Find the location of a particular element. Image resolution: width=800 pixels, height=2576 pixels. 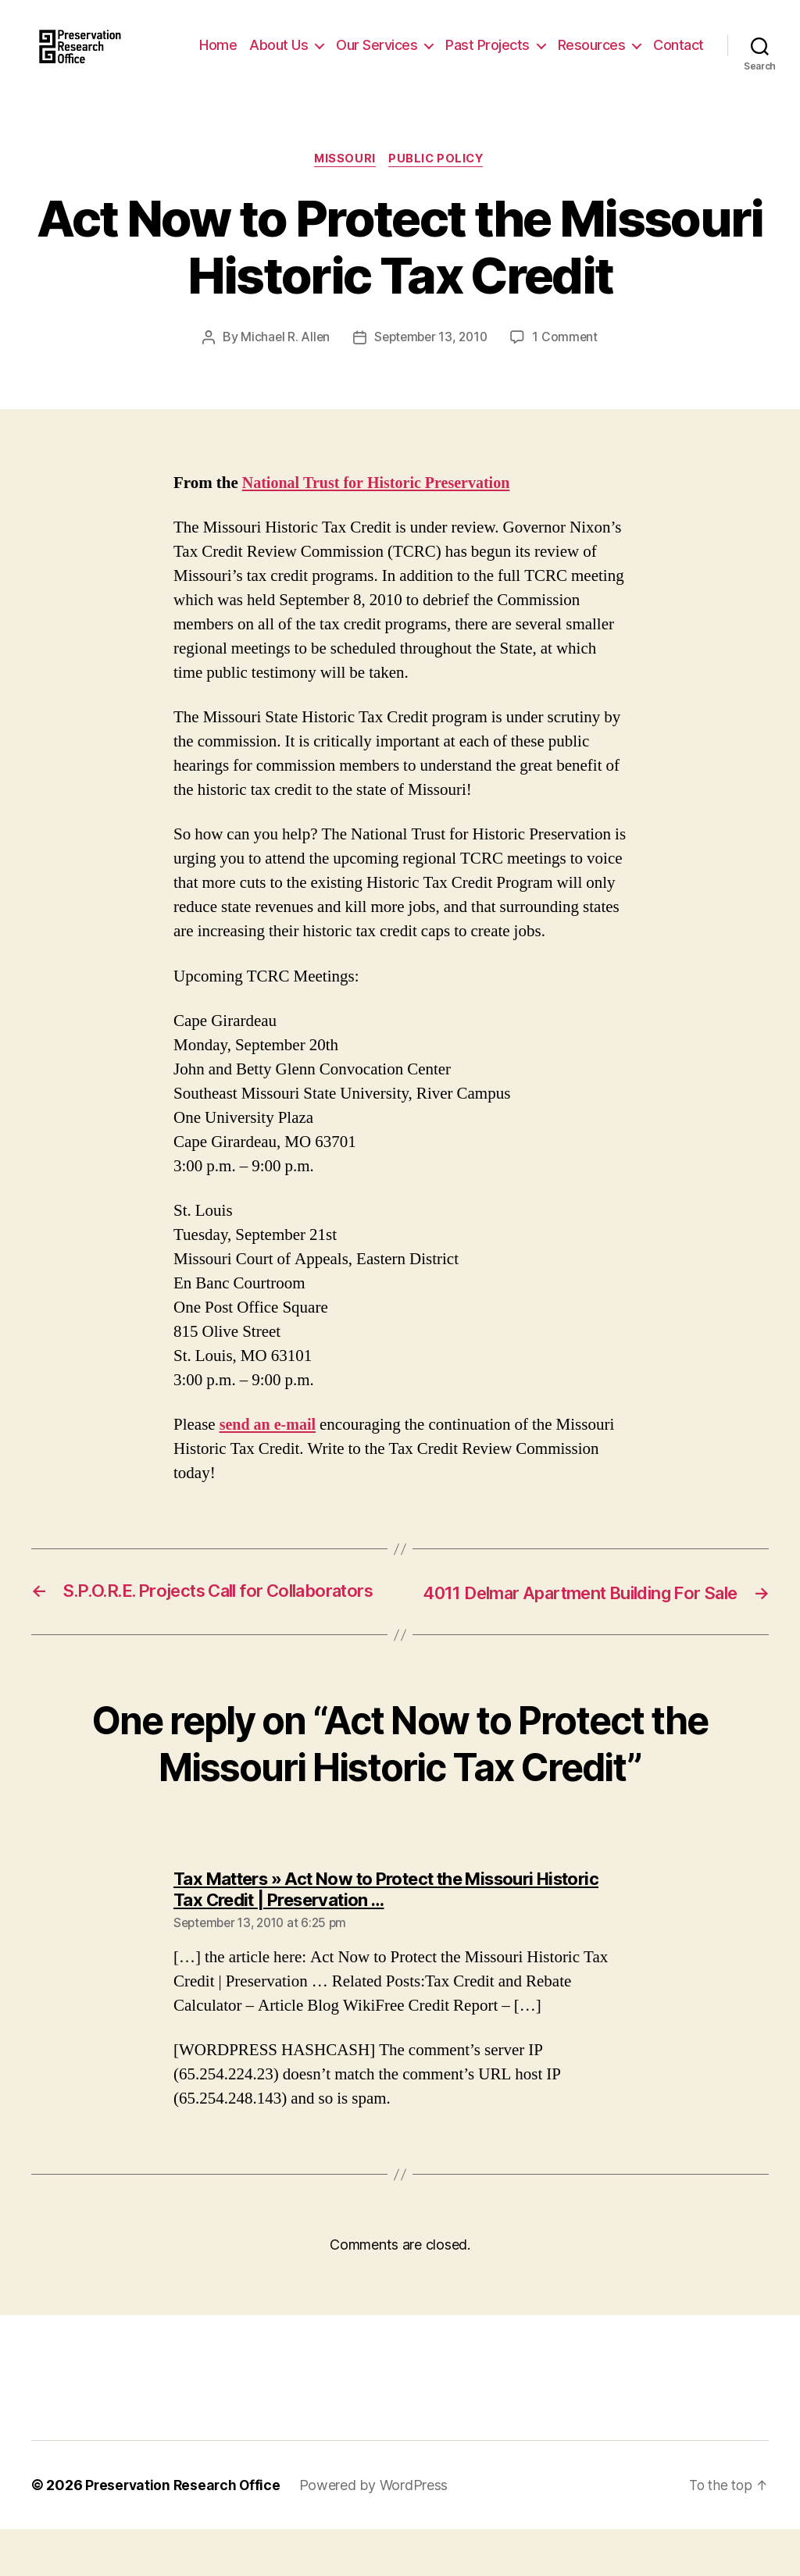

Powered by WordPress is located at coordinates (378, 2532).